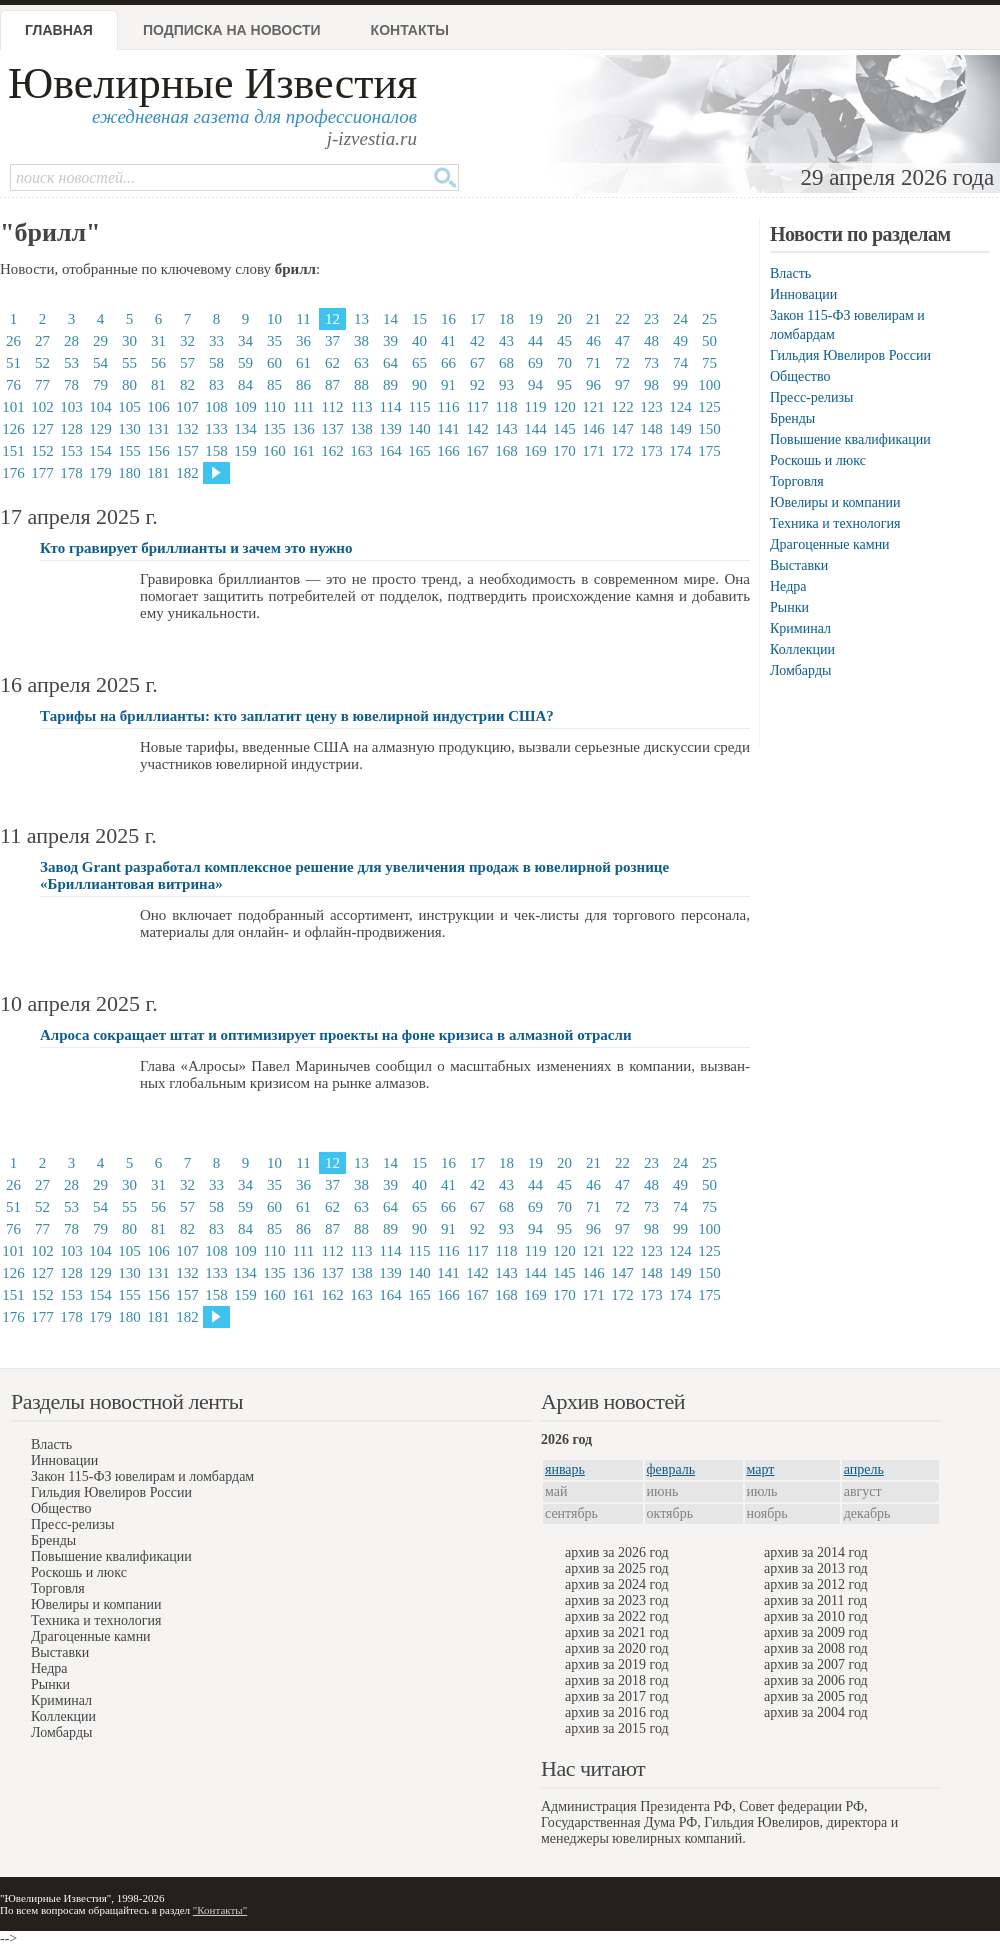  I want to click on 104, so click(100, 407).